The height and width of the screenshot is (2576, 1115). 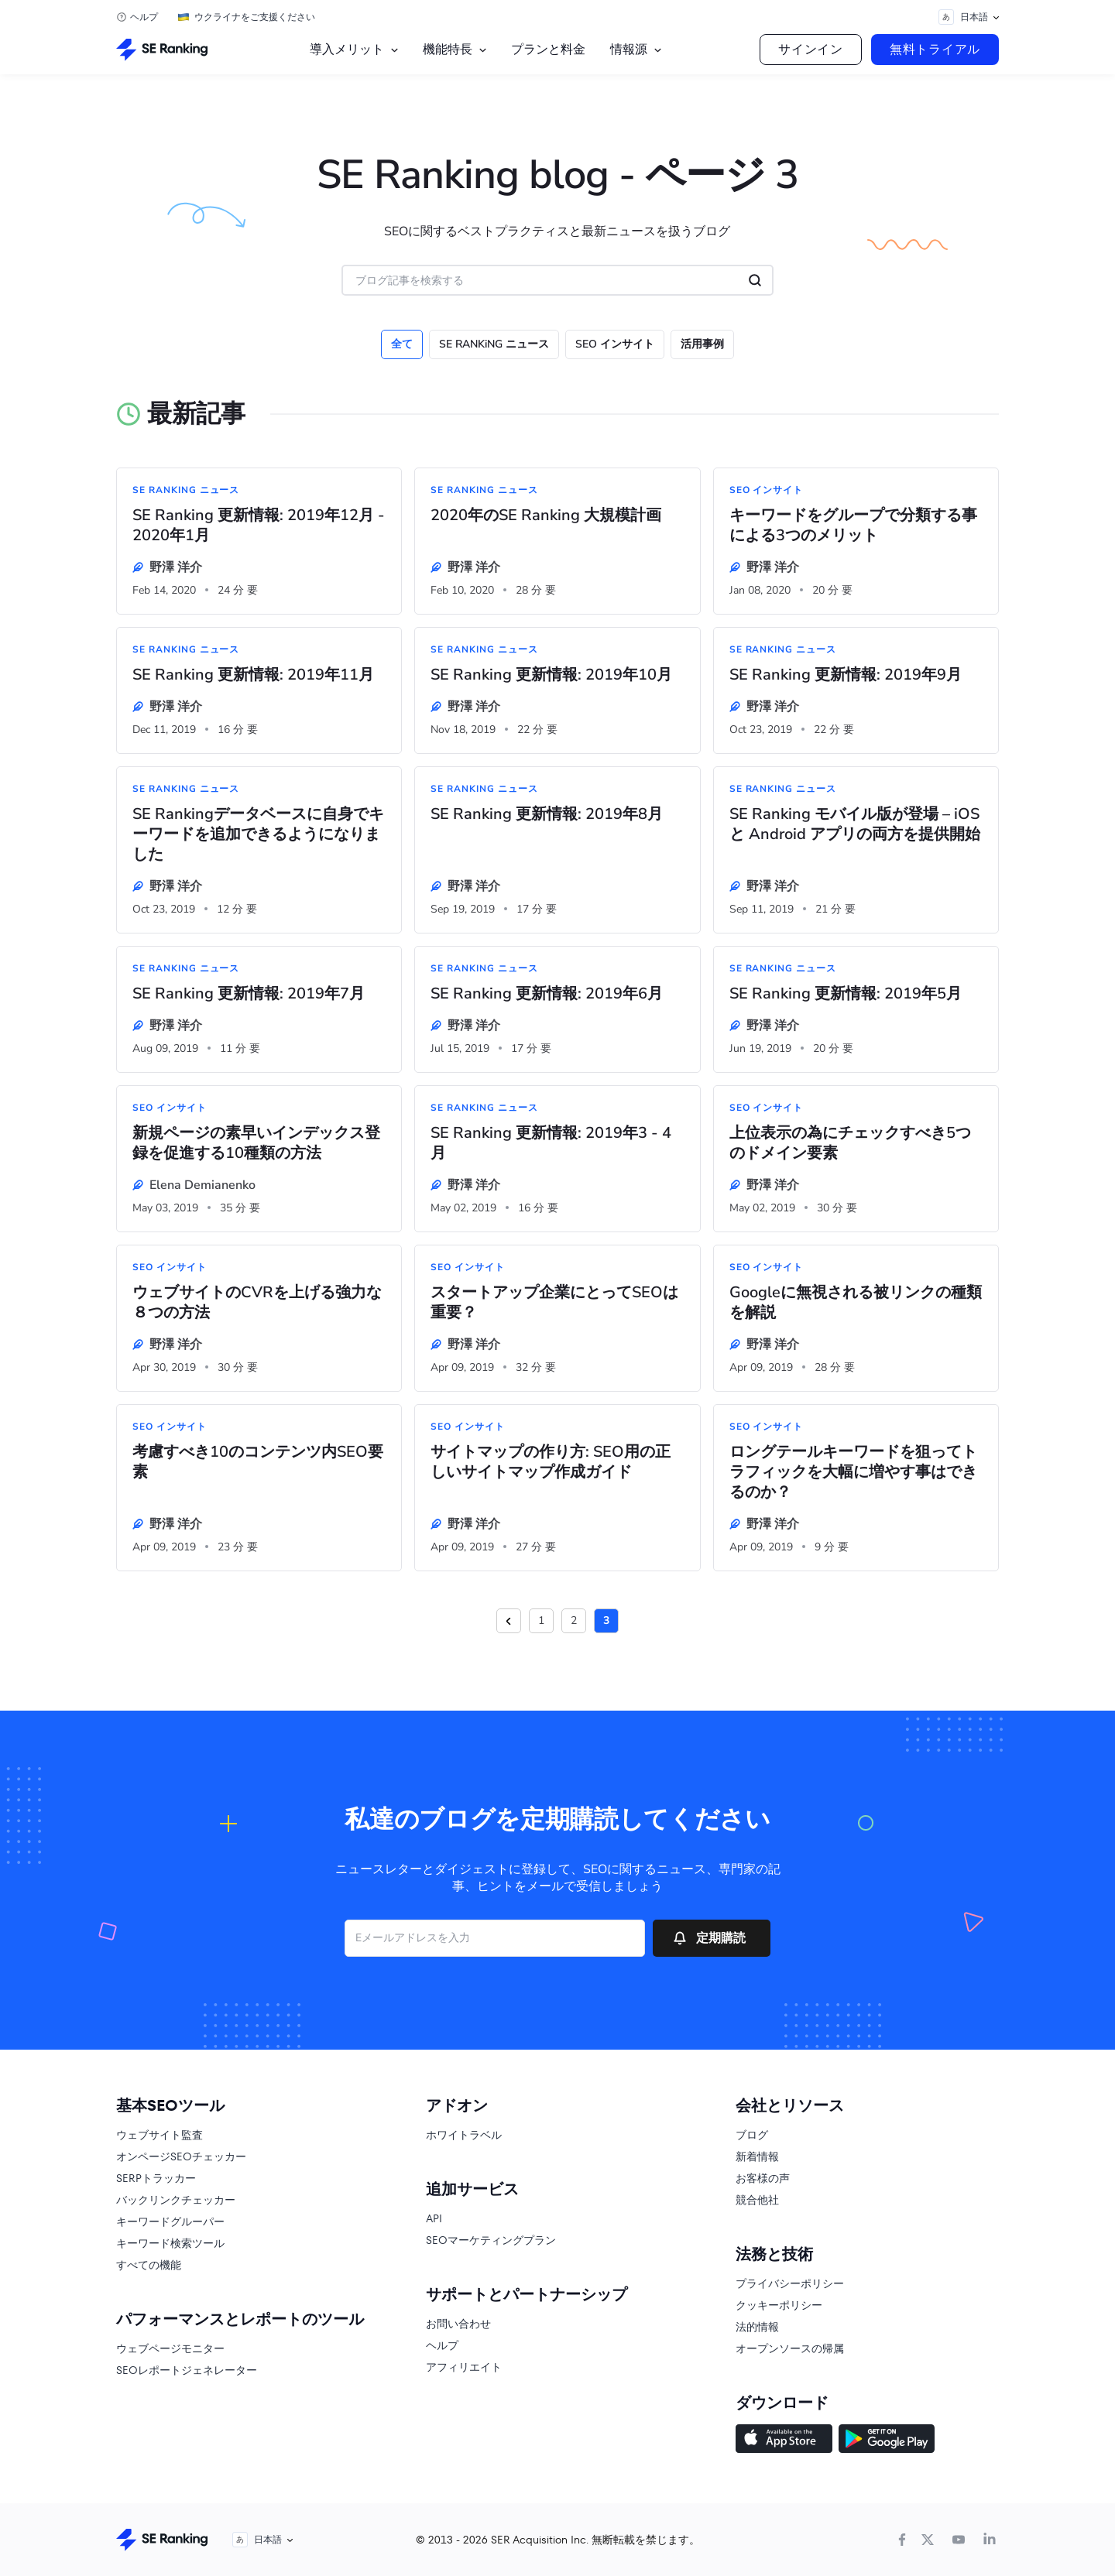 What do you see at coordinates (458, 2323) in the screenshot?
I see `お問い合わせ` at bounding box center [458, 2323].